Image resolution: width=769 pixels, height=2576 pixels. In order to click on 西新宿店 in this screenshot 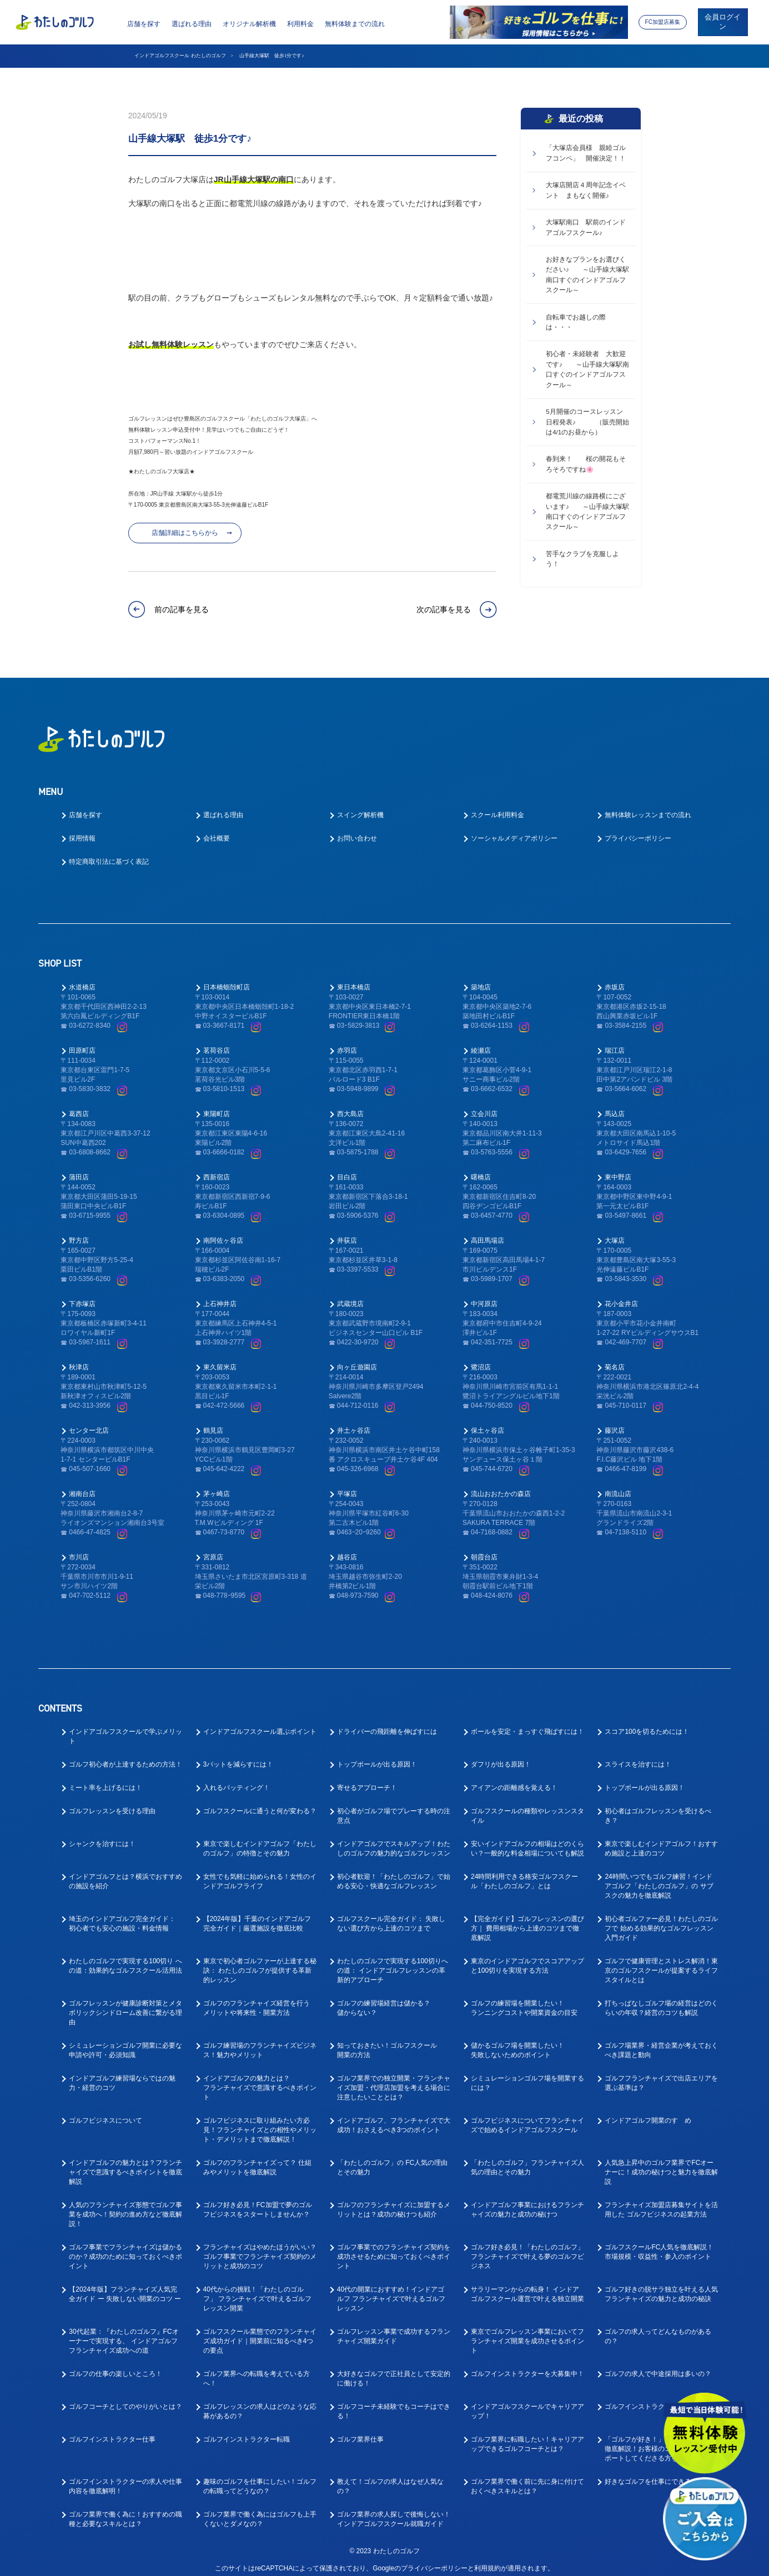, I will do `click(216, 1169)`.